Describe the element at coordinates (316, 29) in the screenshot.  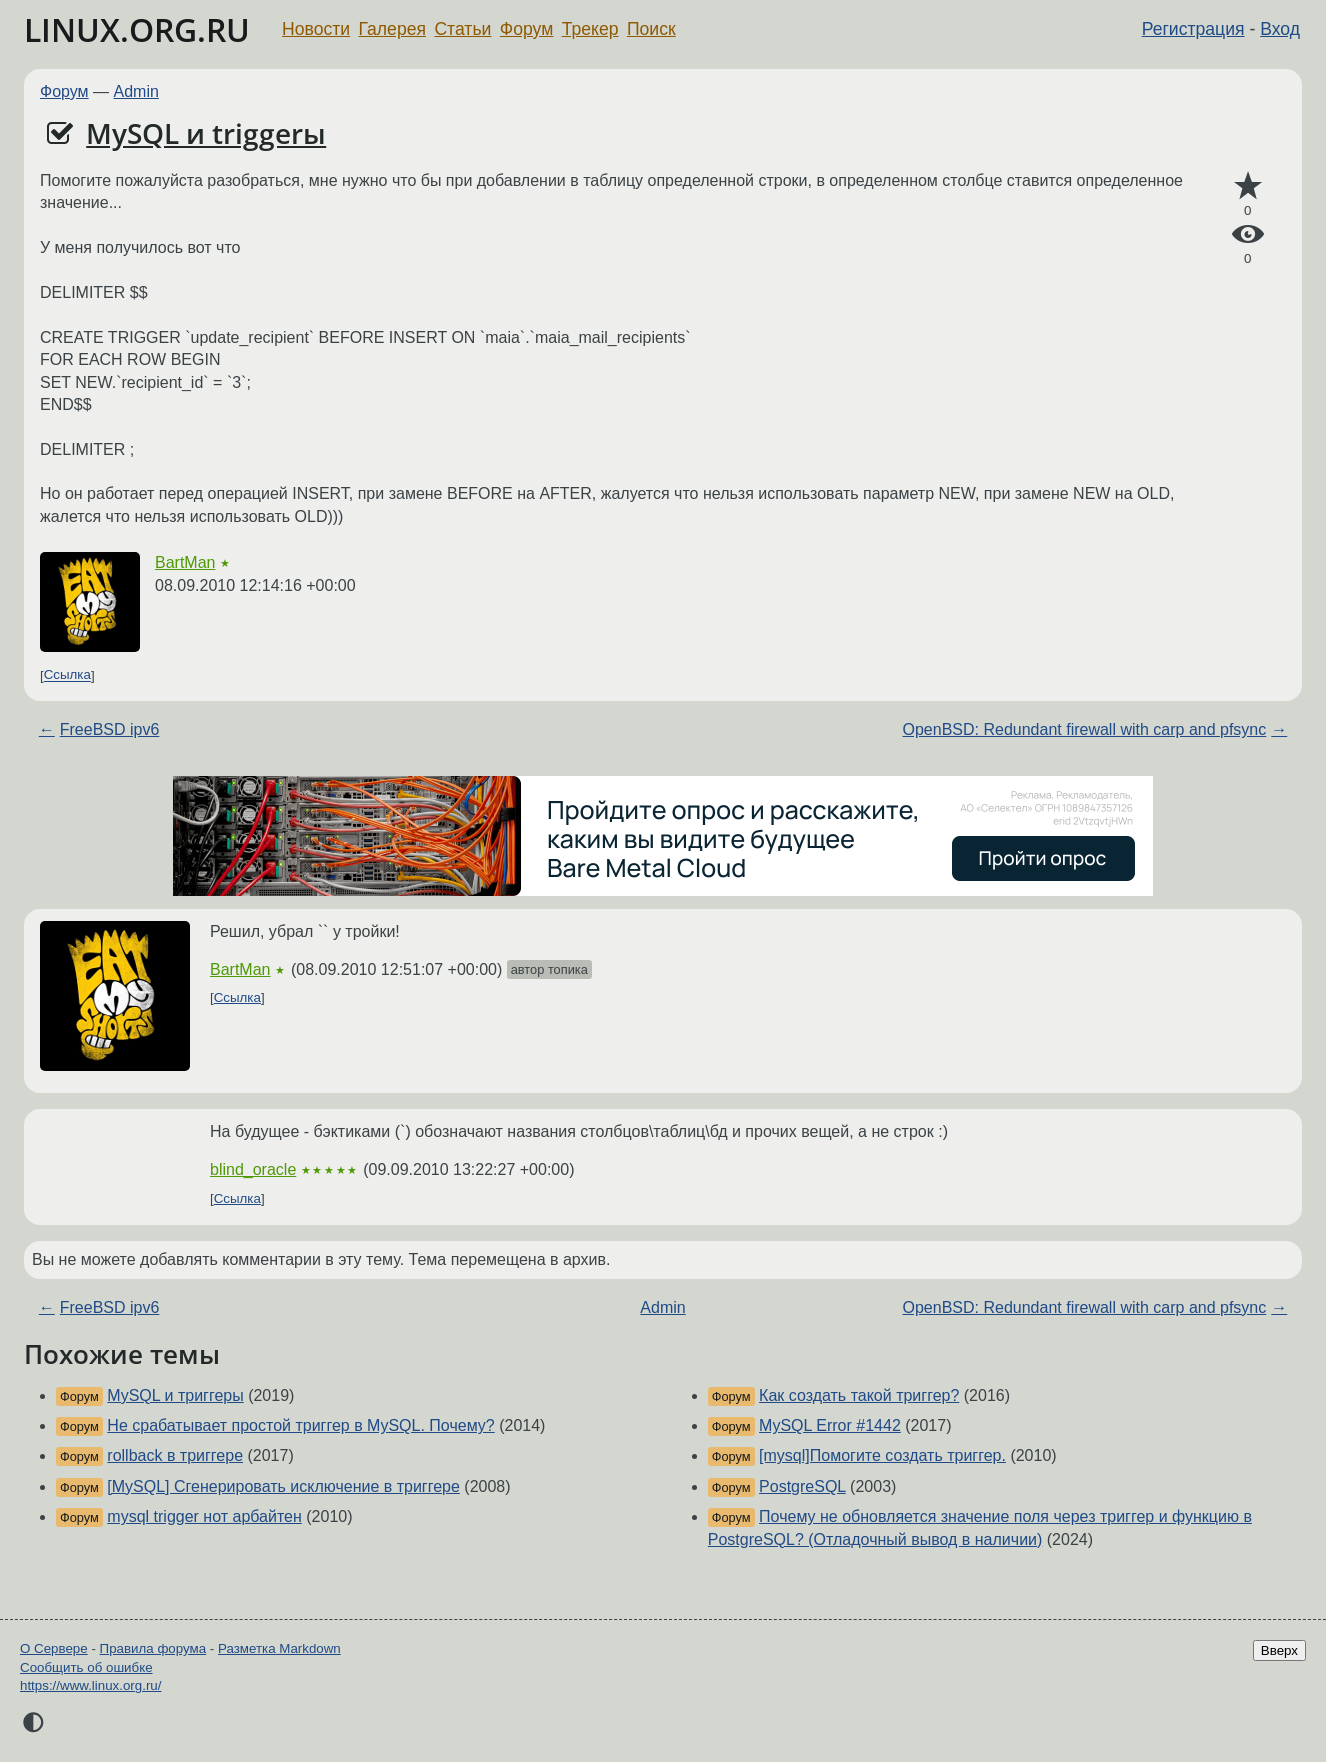
I see `Новости` at that location.